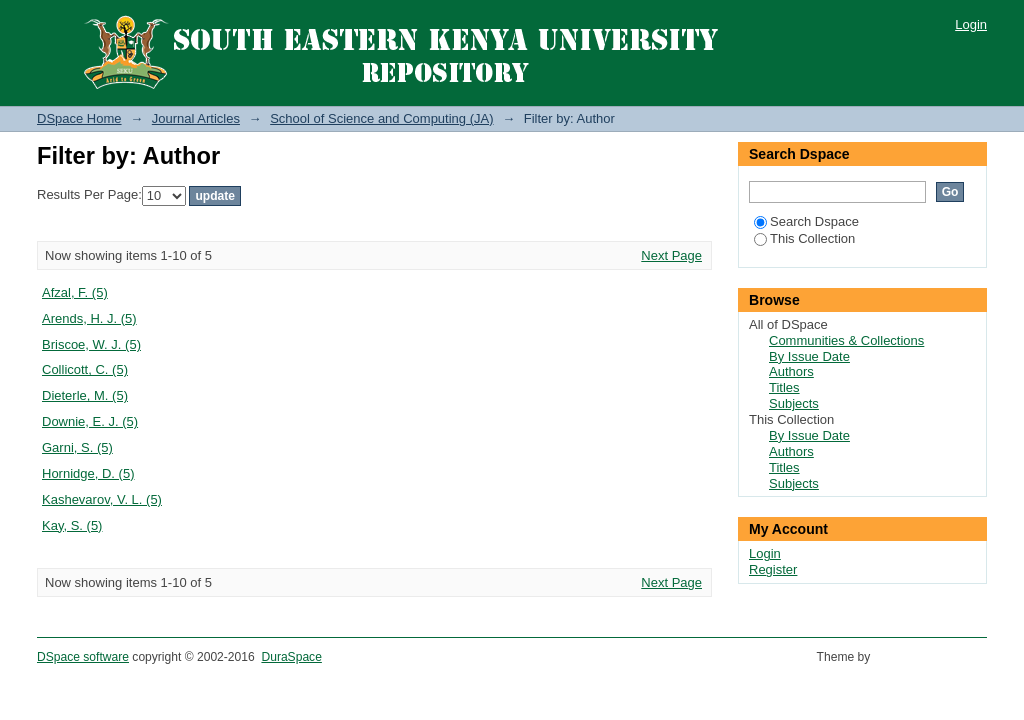  What do you see at coordinates (791, 371) in the screenshot?
I see `Authors` at bounding box center [791, 371].